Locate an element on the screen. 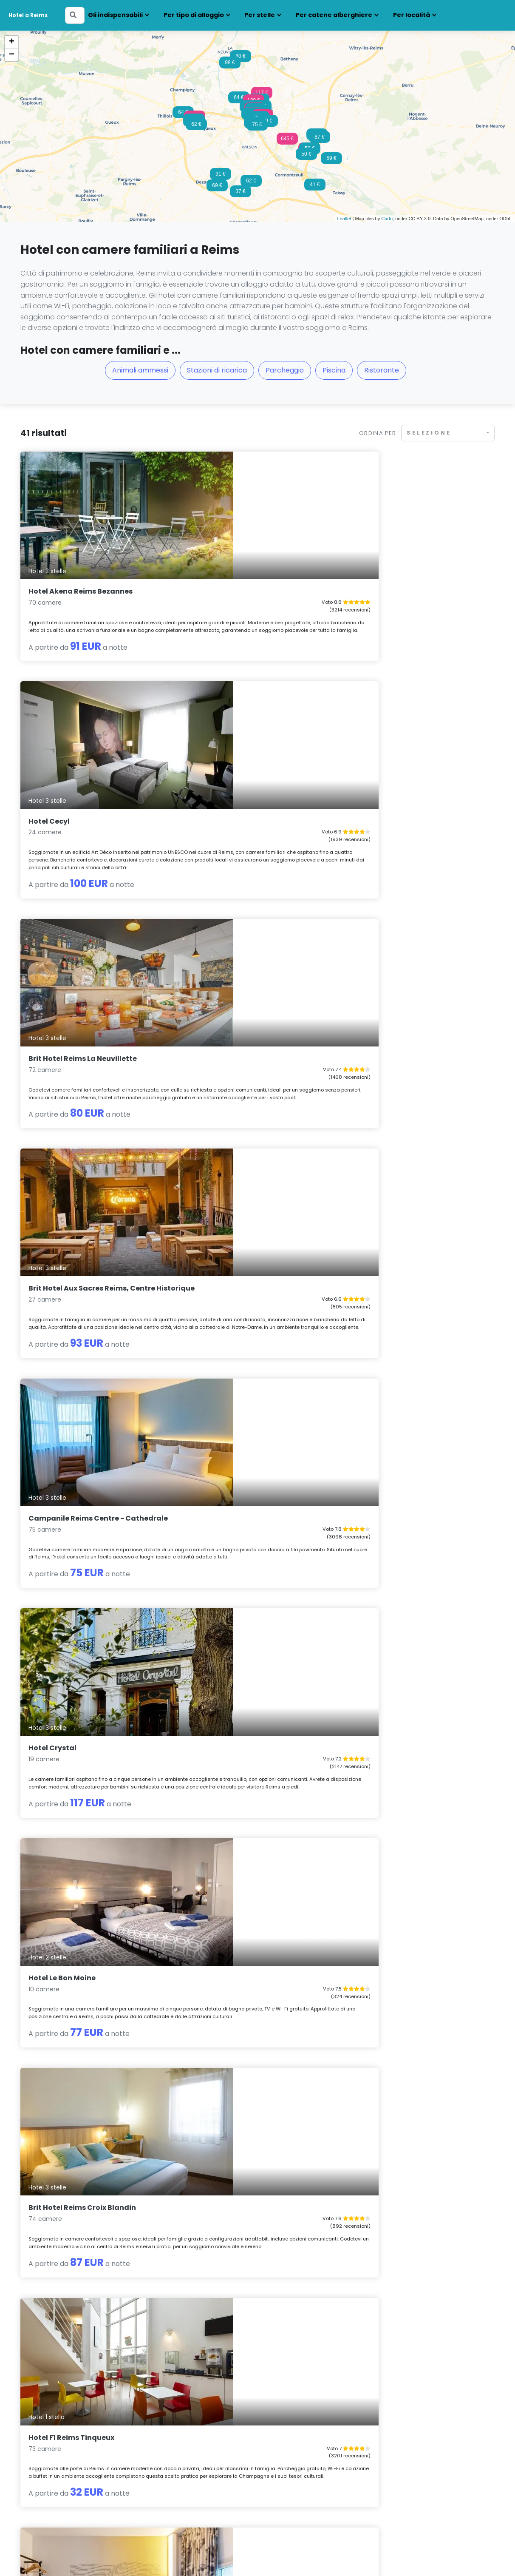 The width and height of the screenshot is (515, 2576). Leaflet is located at coordinates (344, 218).